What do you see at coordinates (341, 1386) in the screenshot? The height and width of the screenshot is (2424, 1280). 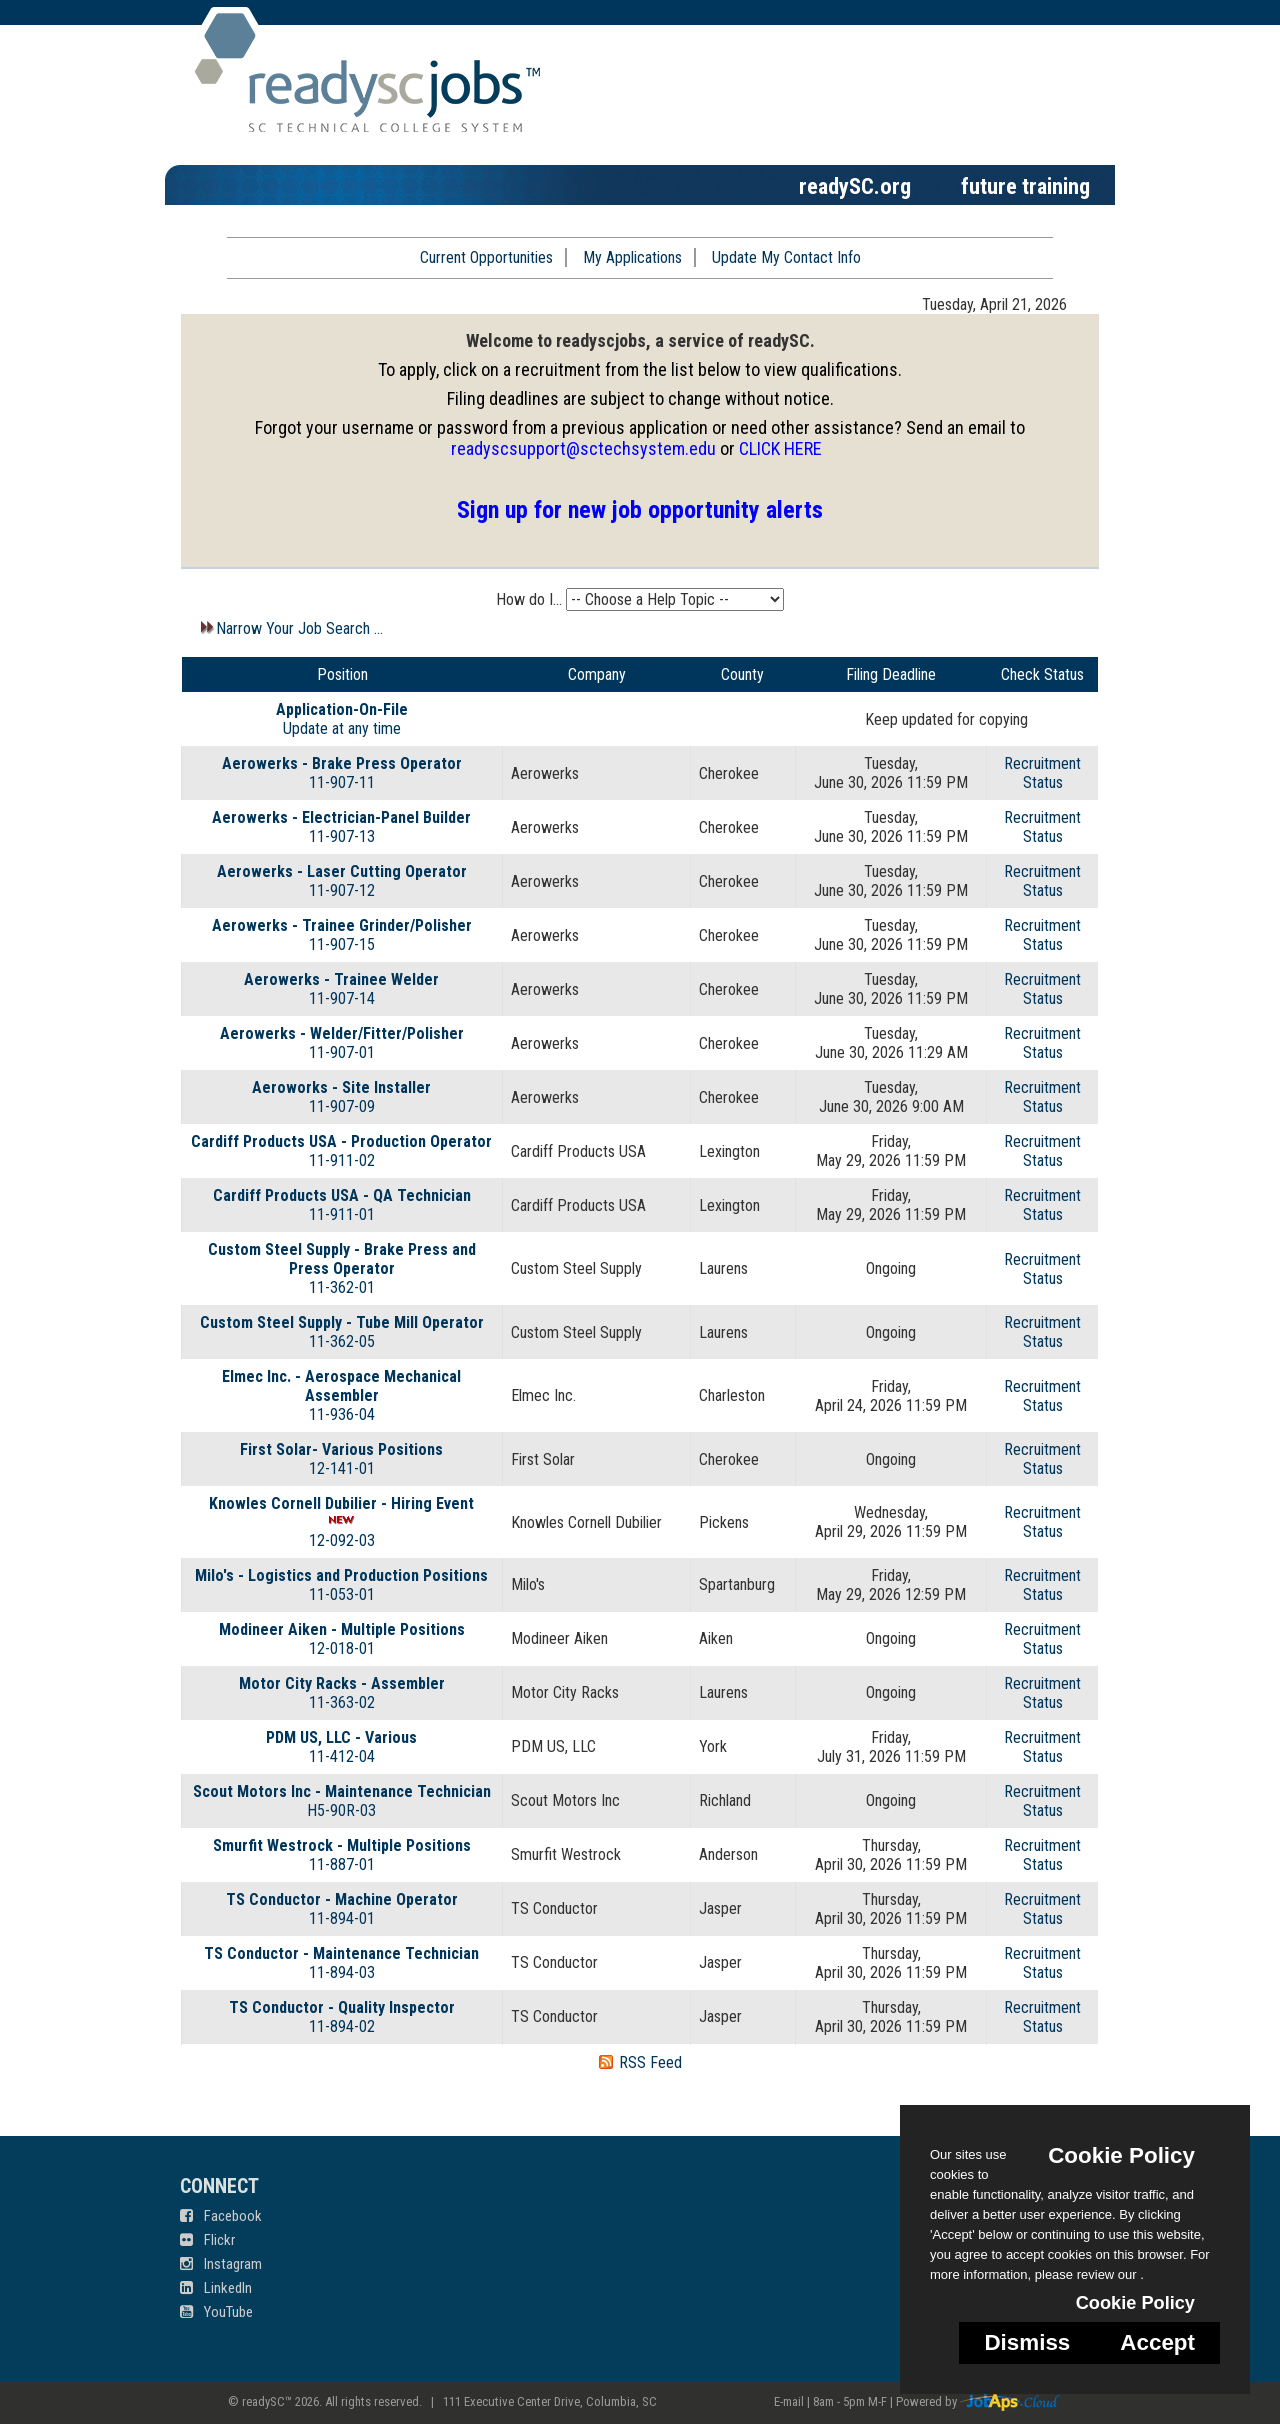 I see `Elmec Inc. - Aerospace Mechanical Assembler` at bounding box center [341, 1386].